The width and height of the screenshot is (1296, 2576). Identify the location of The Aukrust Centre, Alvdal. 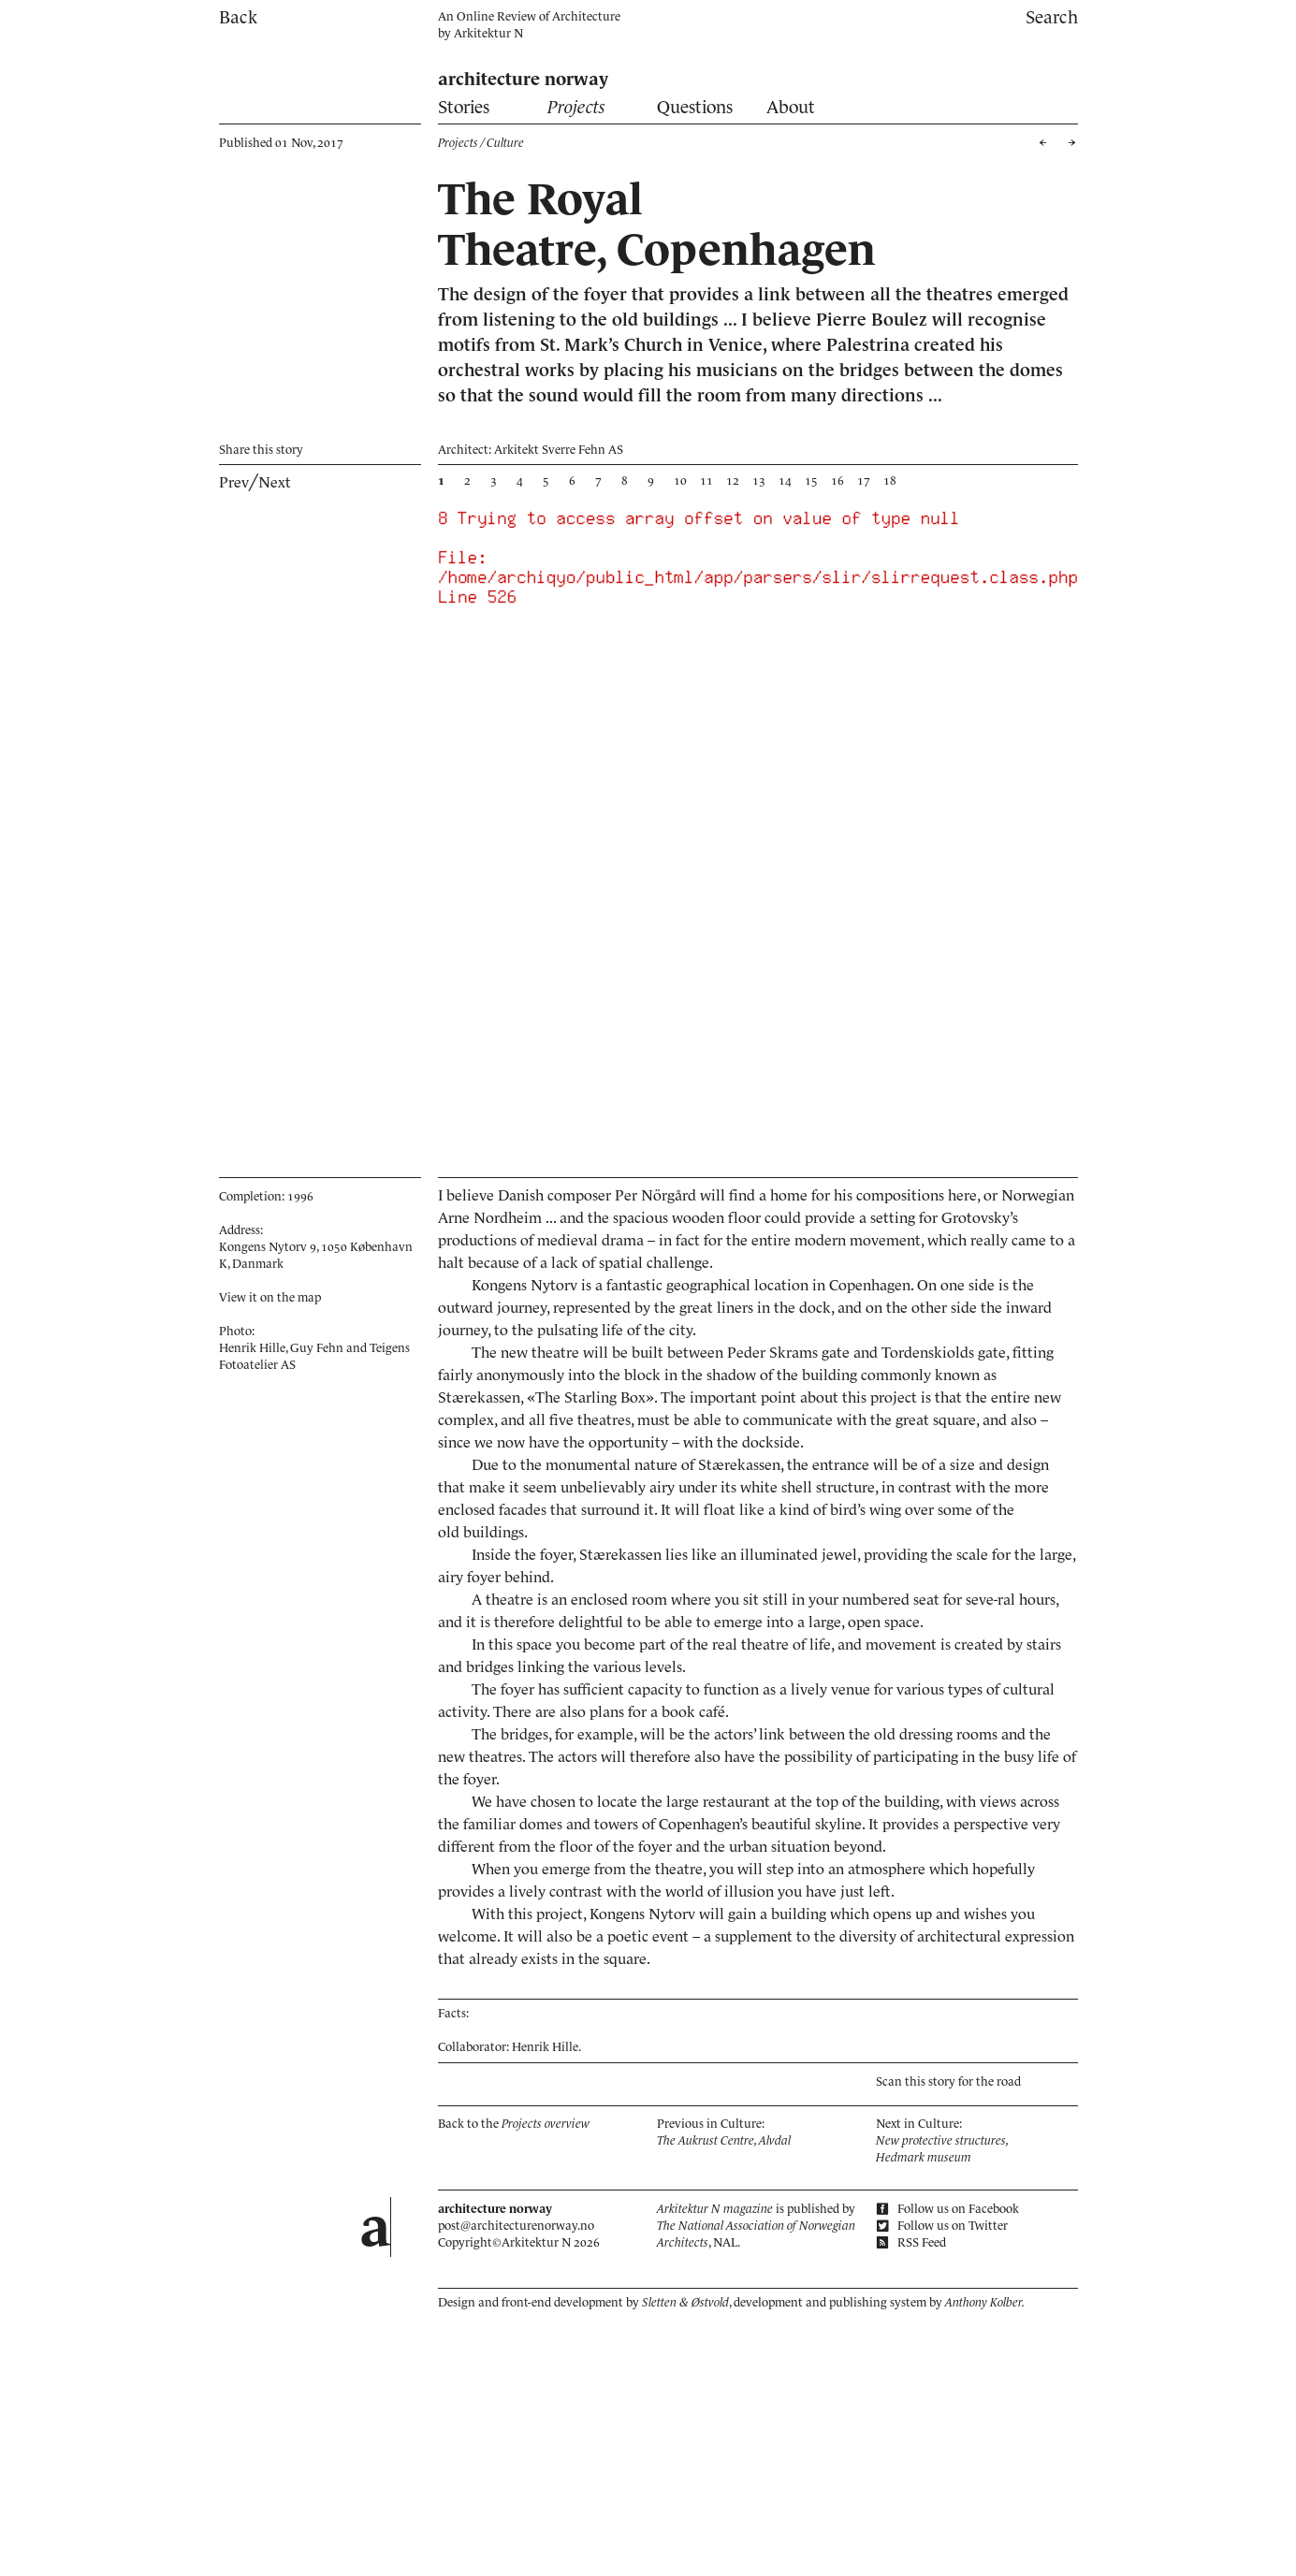
(724, 2140).